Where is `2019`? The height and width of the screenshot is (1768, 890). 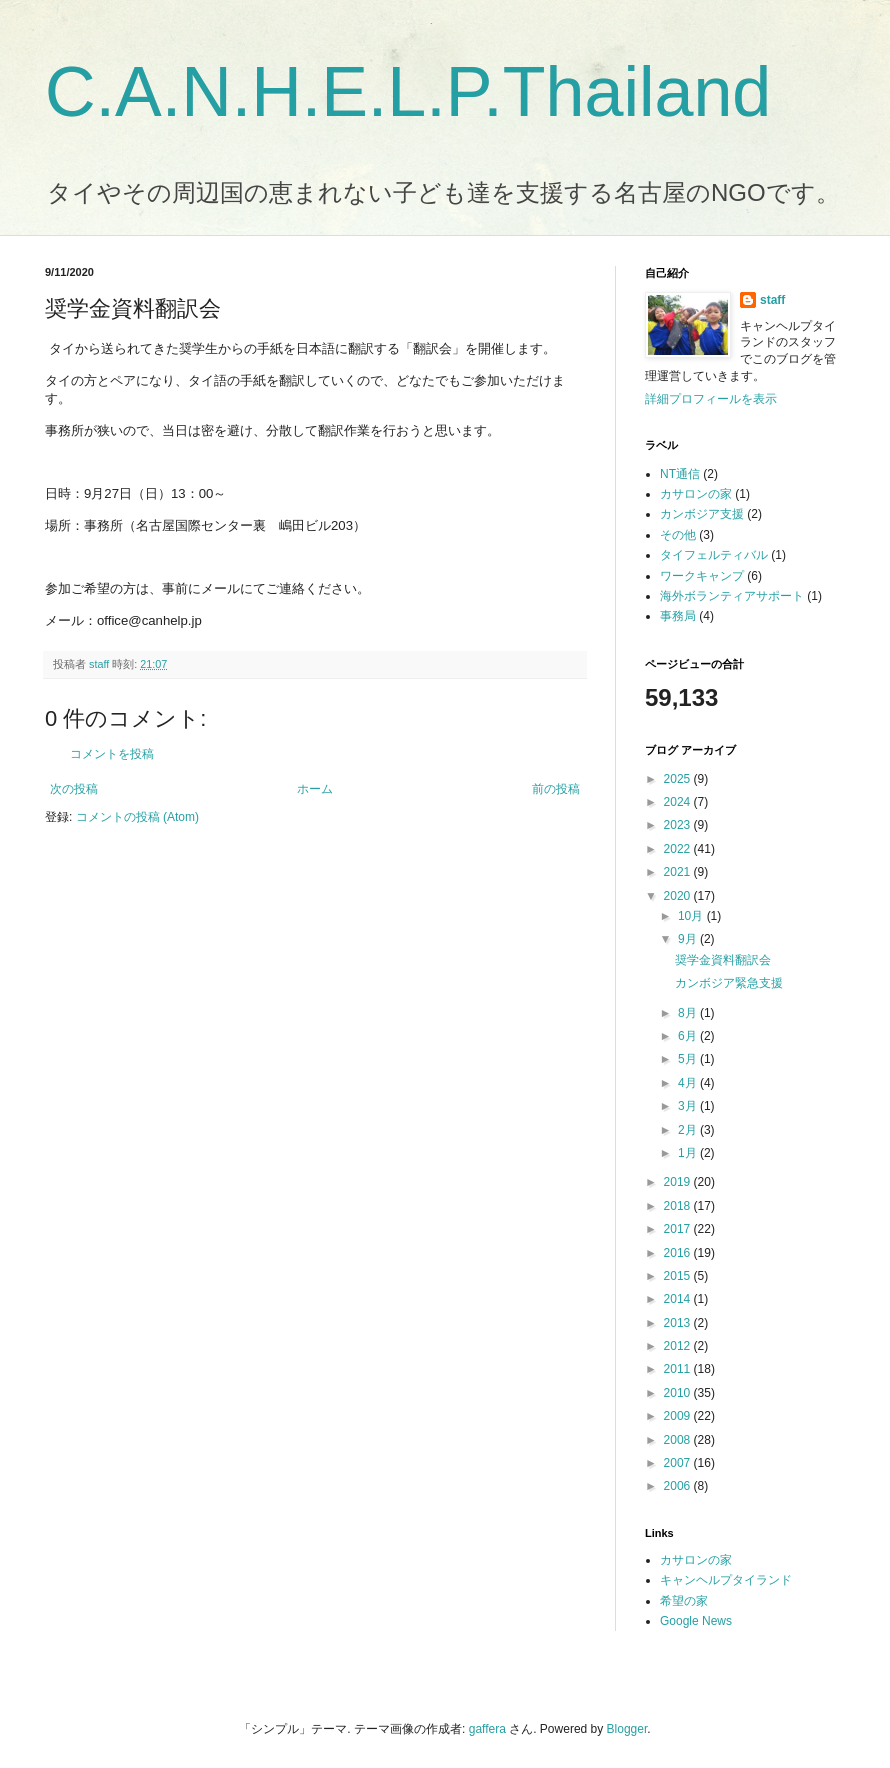
2019 is located at coordinates (679, 1182).